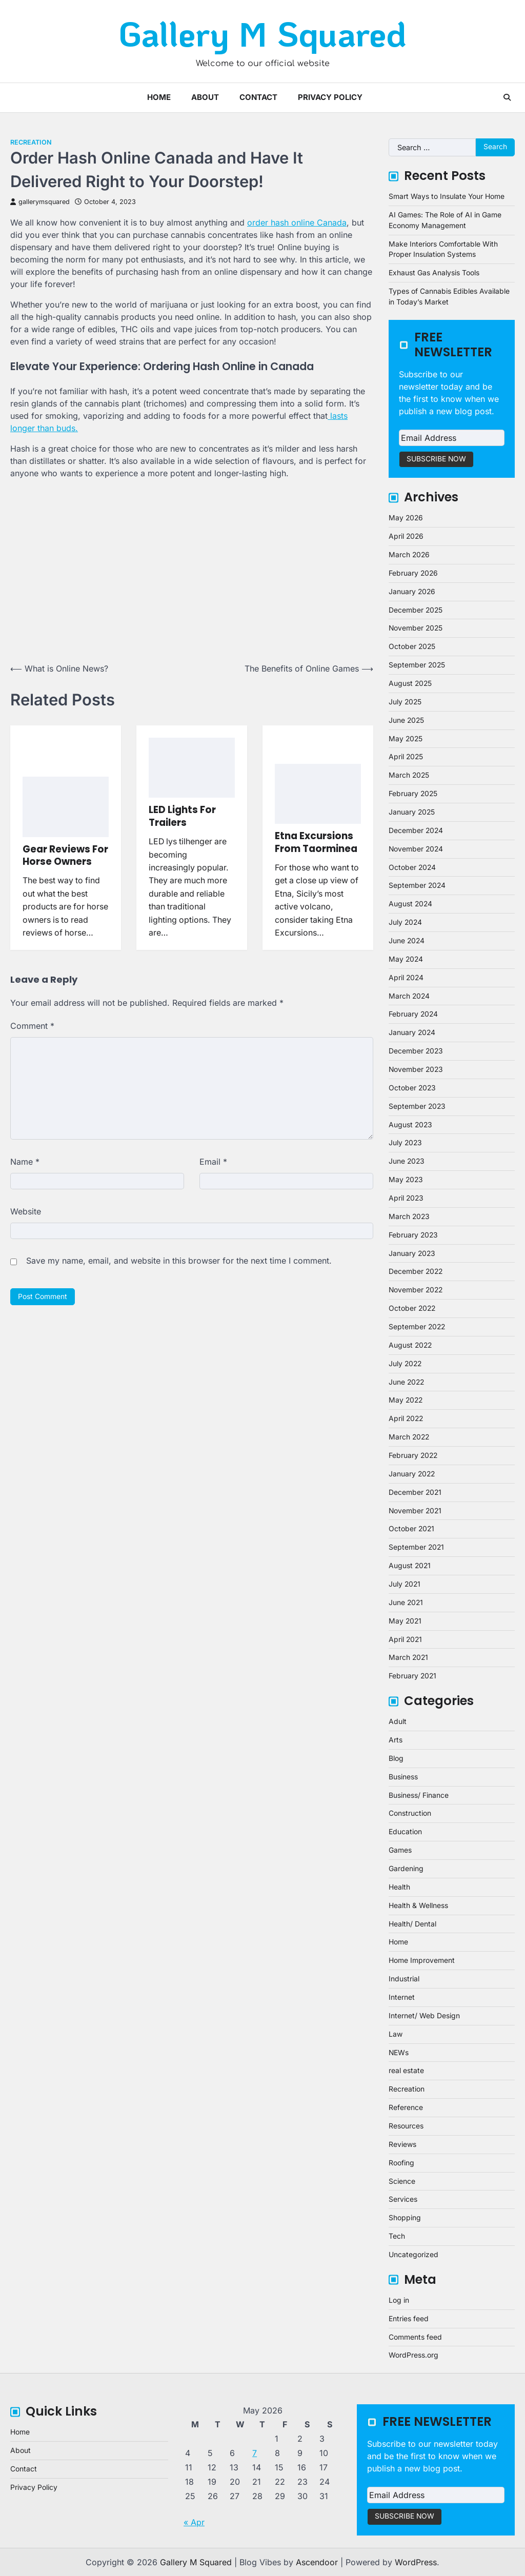 This screenshot has width=525, height=2576. I want to click on Entries feed, so click(409, 2319).